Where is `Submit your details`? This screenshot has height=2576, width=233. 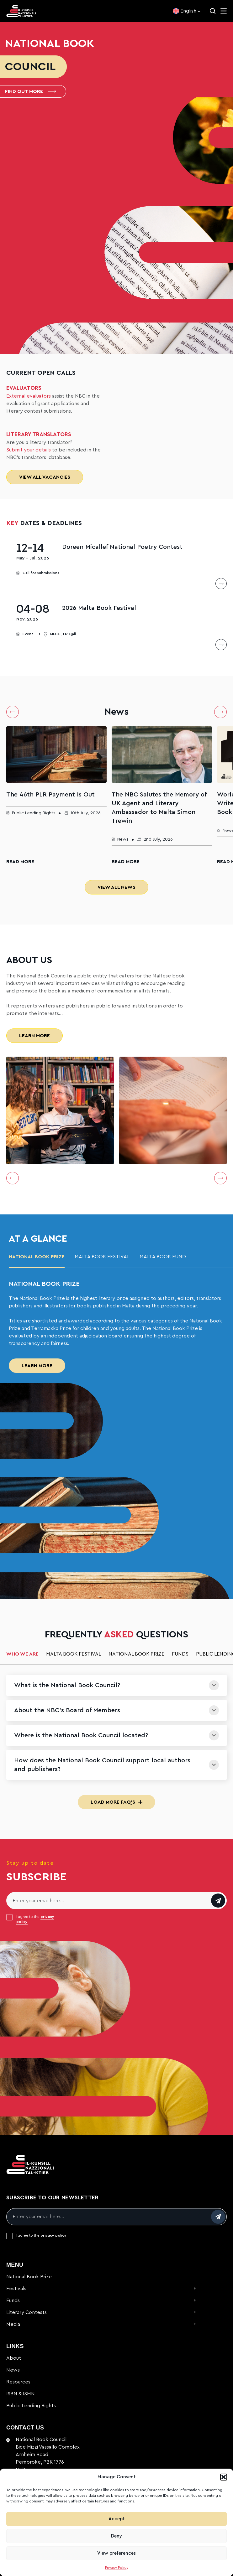 Submit your details is located at coordinates (28, 449).